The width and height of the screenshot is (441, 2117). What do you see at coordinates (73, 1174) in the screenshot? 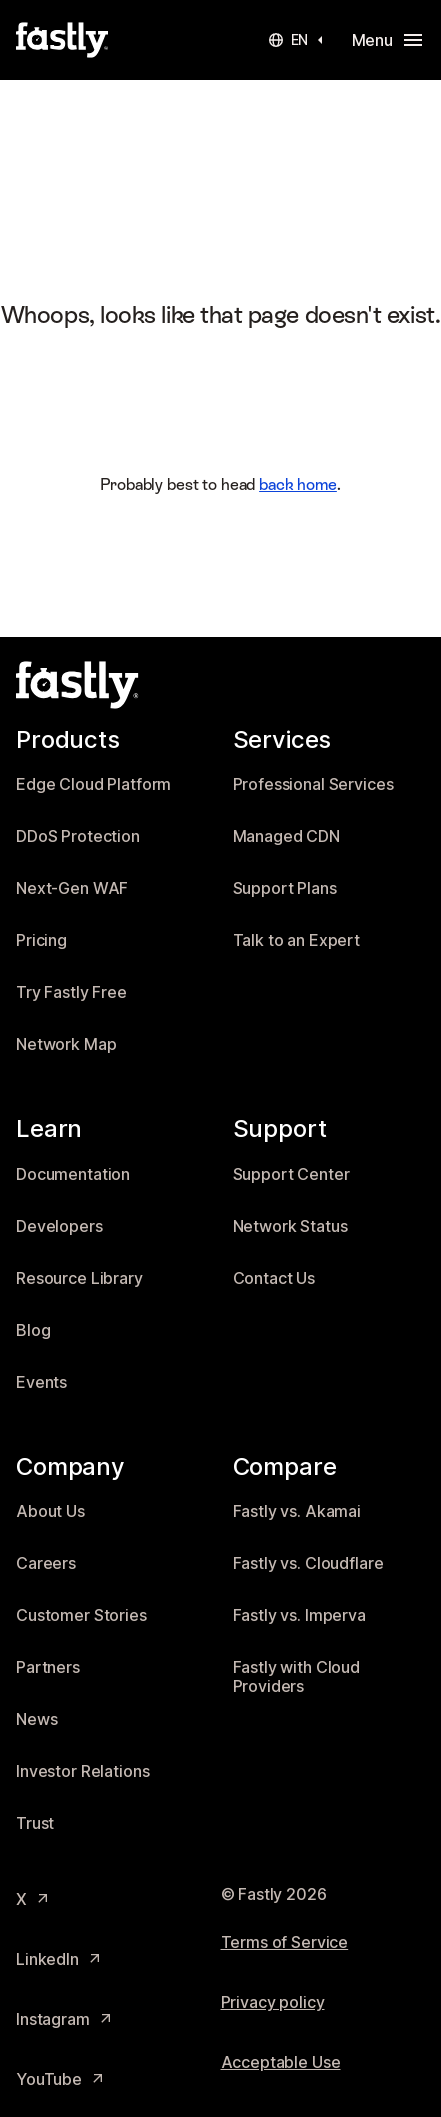
I see `Documentation` at bounding box center [73, 1174].